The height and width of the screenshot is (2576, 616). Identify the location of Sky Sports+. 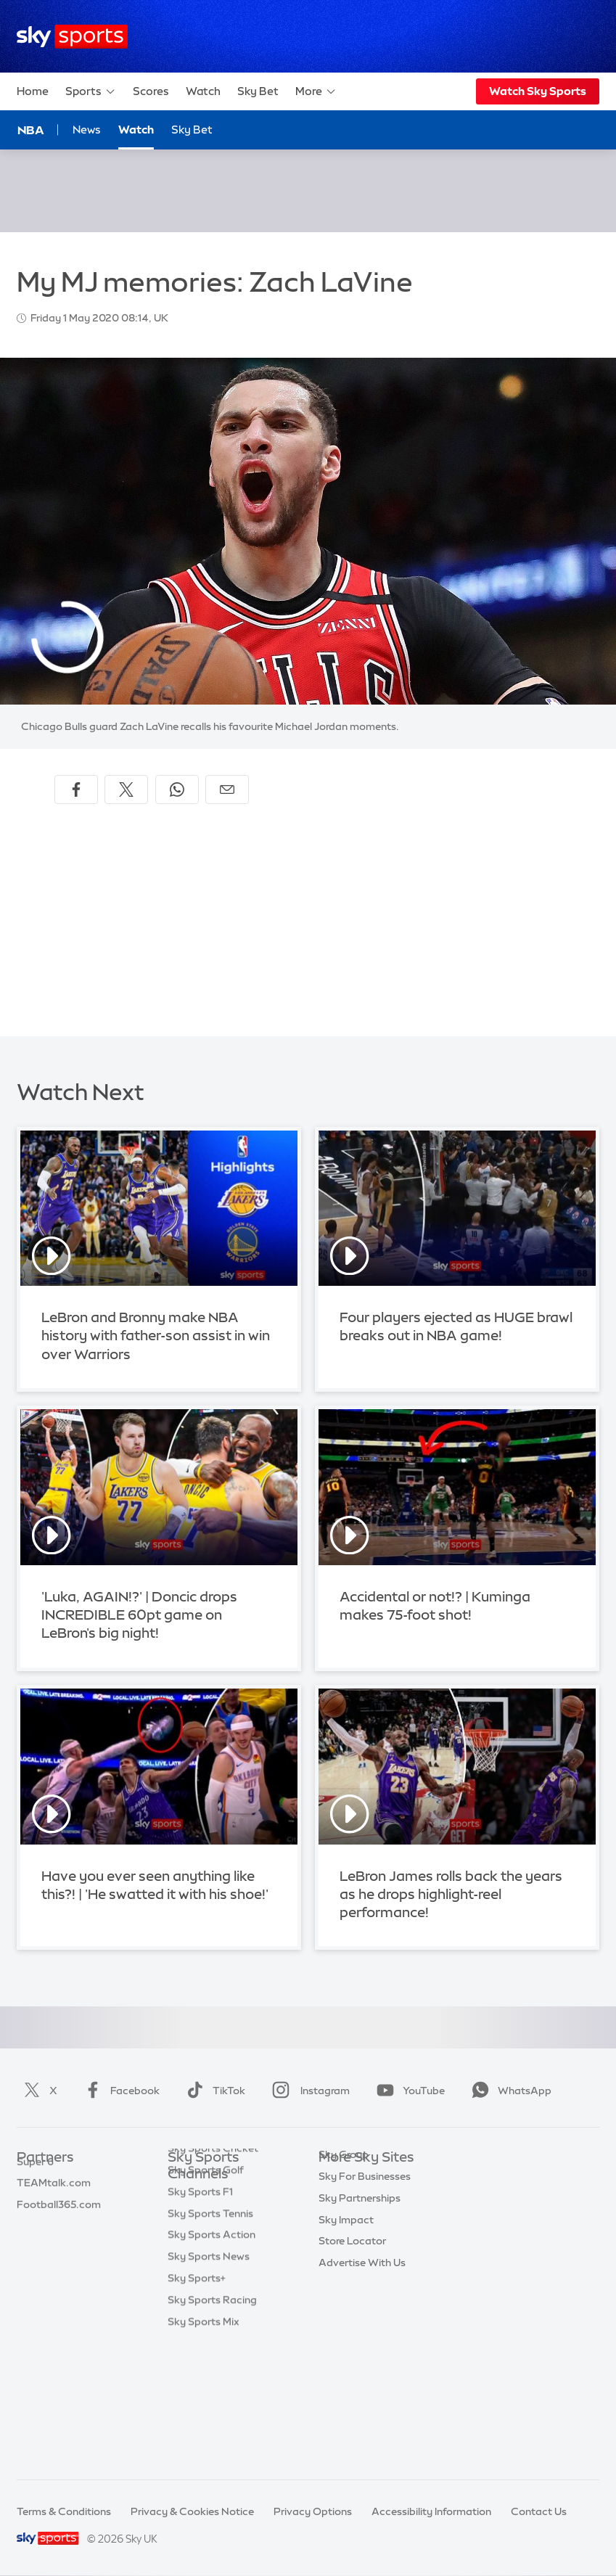
(197, 2403).